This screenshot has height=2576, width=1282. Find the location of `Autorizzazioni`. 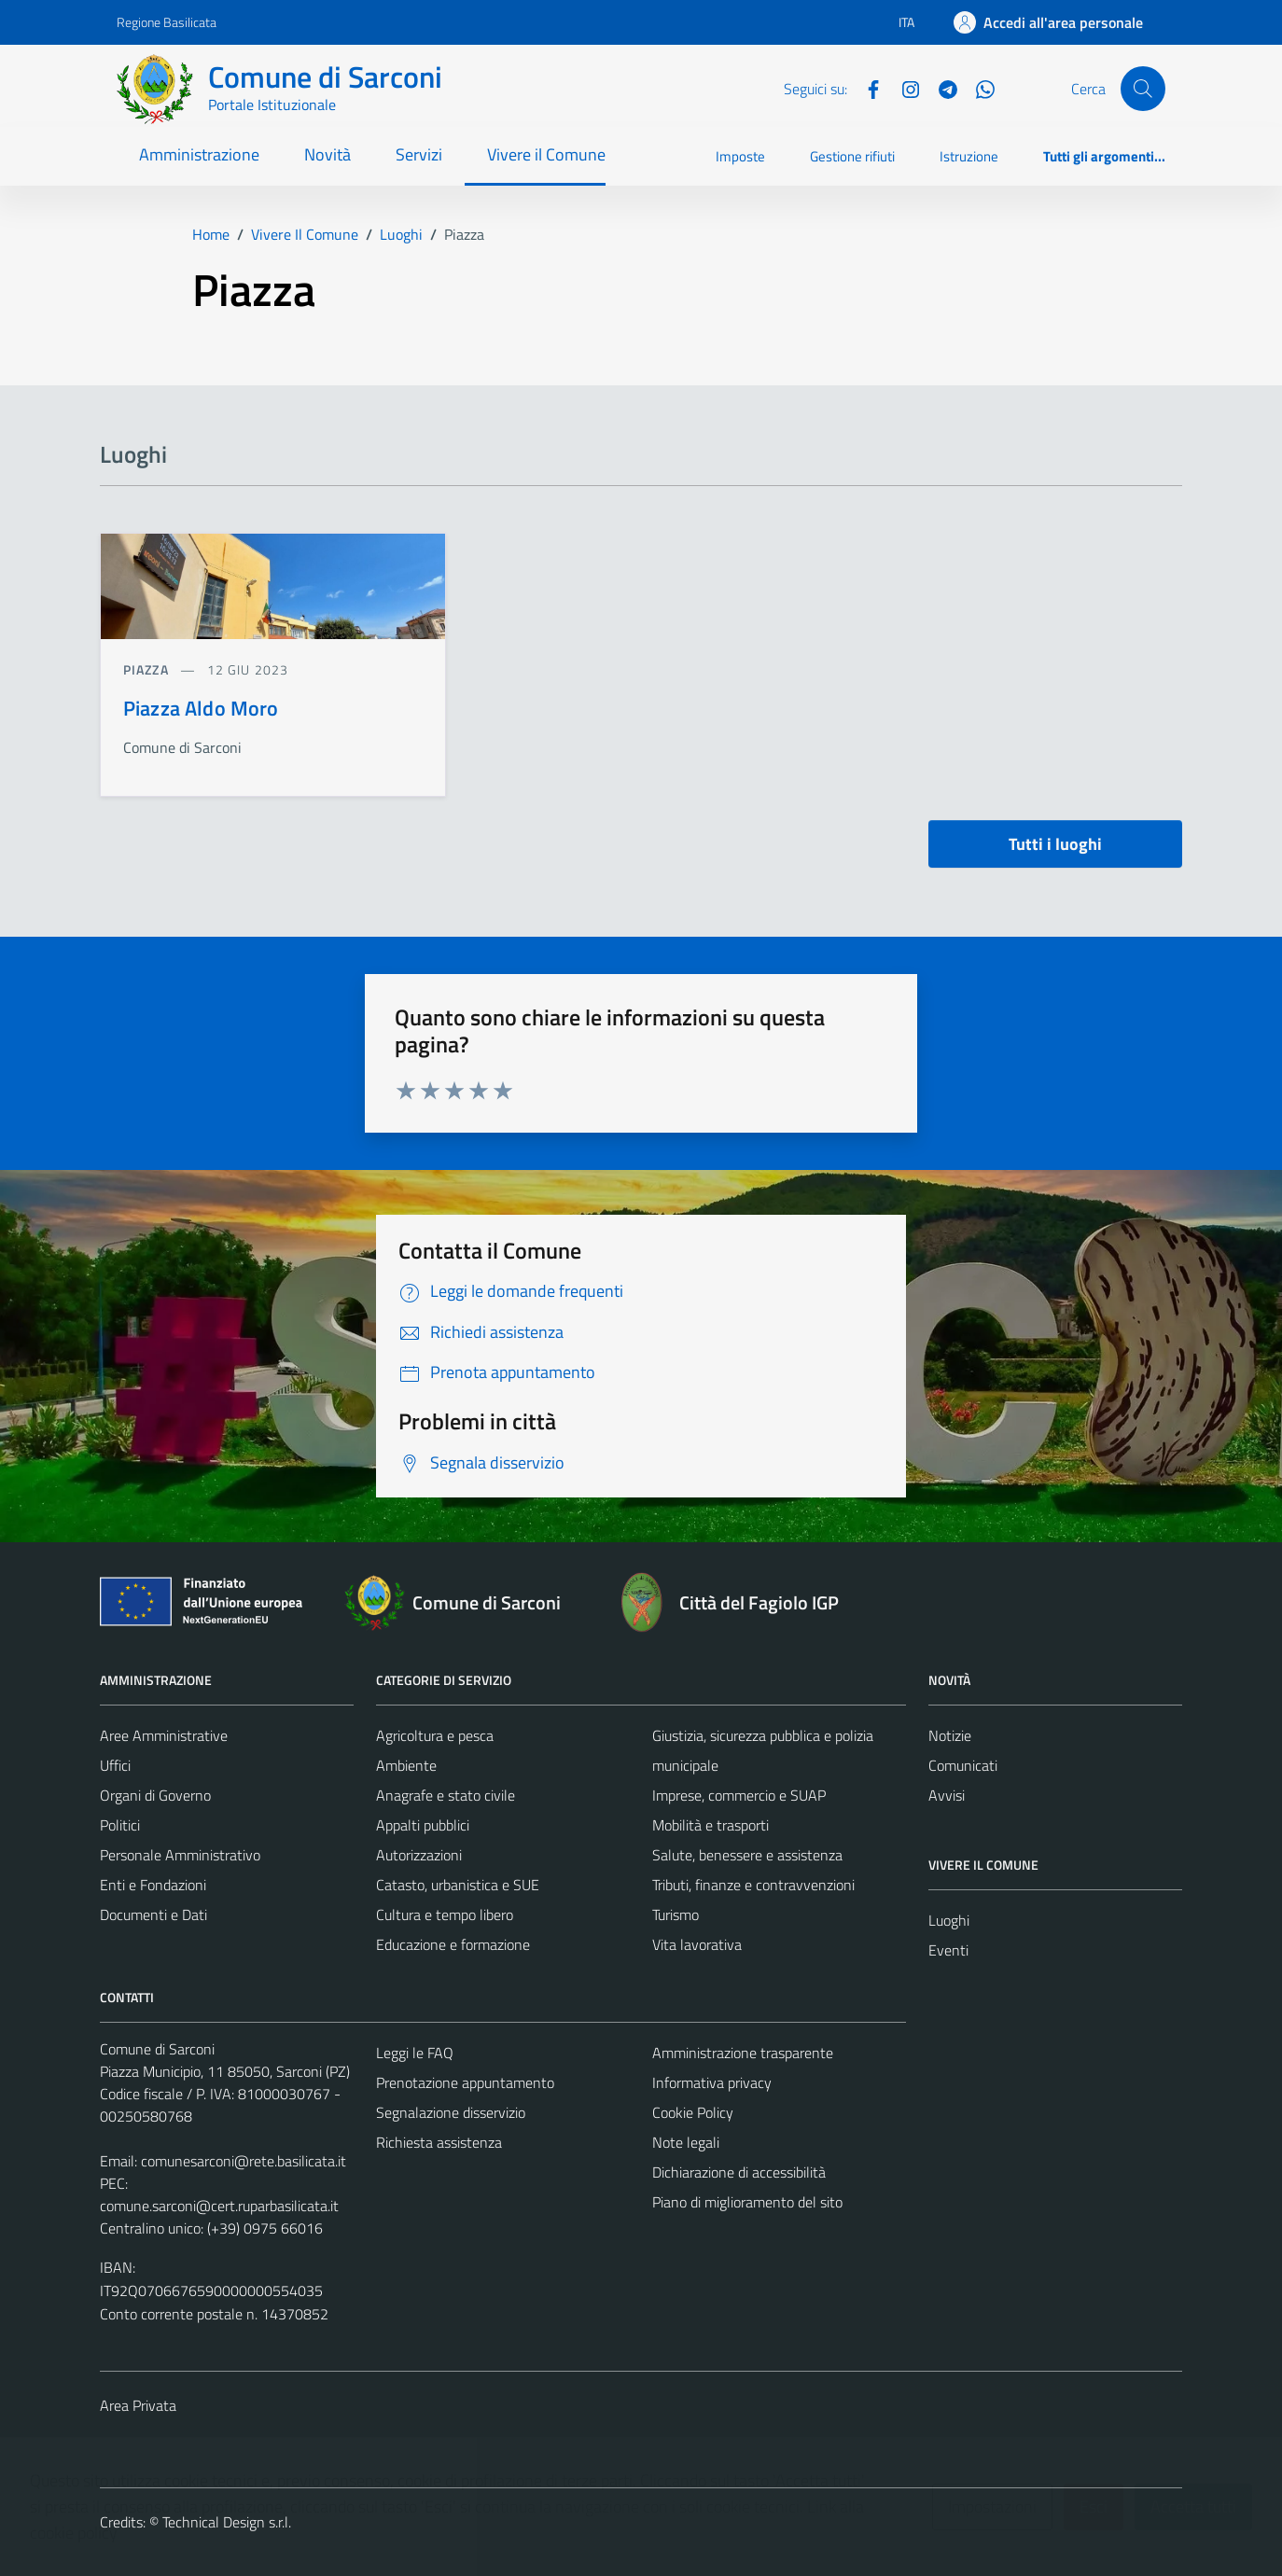

Autorizzazioni is located at coordinates (419, 1855).